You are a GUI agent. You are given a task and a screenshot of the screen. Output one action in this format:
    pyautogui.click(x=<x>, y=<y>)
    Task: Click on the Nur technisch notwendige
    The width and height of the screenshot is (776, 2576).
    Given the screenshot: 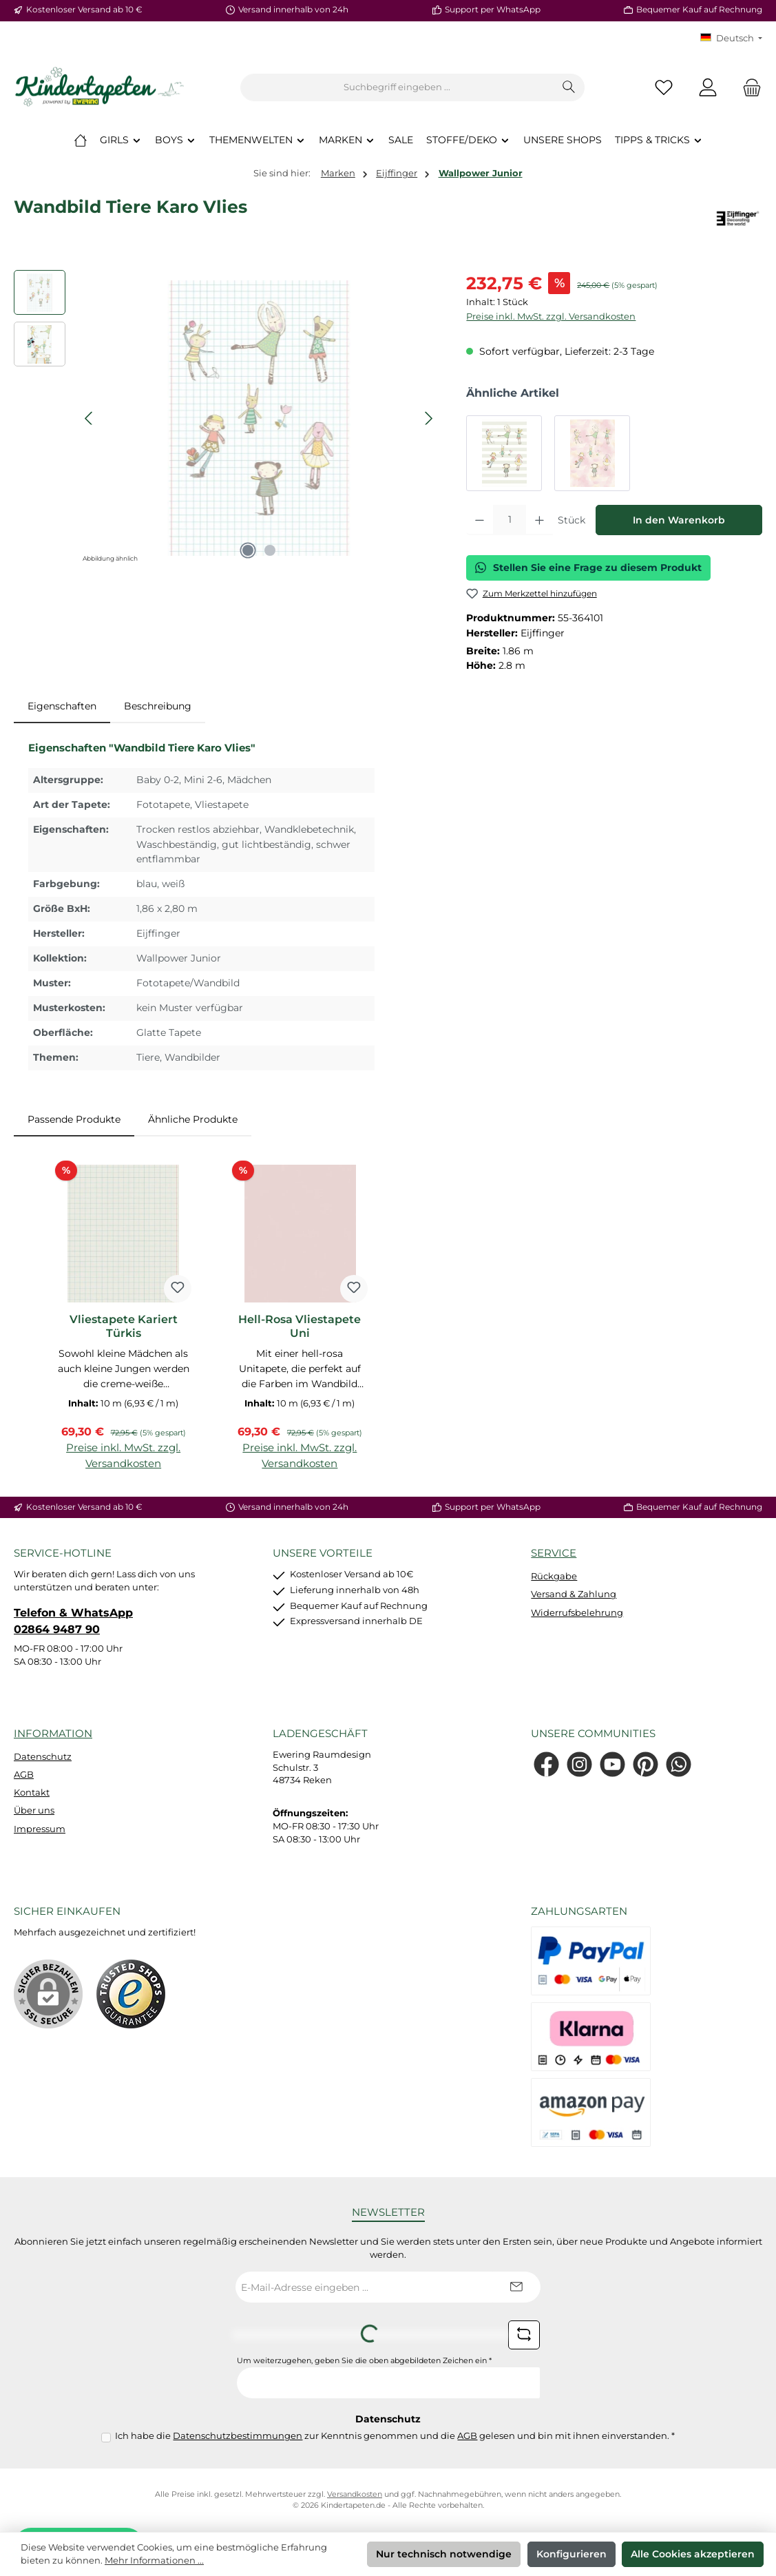 What is the action you would take?
    pyautogui.click(x=444, y=2554)
    